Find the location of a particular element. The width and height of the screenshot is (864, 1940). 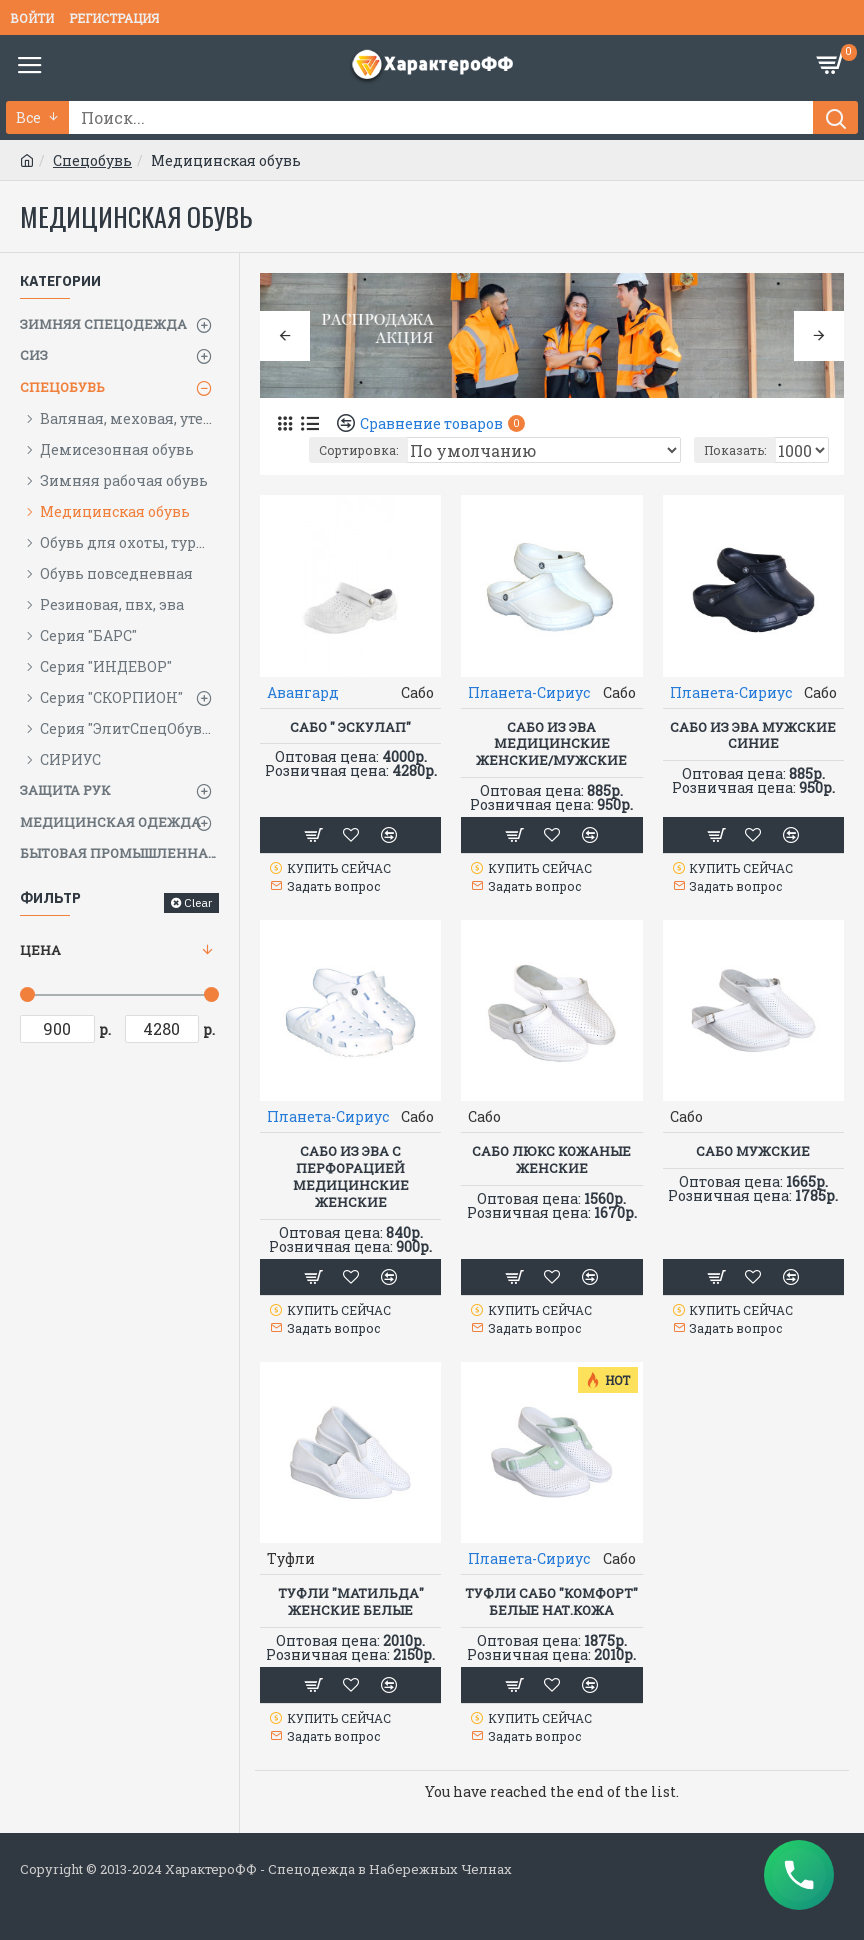

Цена is located at coordinates (40, 950).